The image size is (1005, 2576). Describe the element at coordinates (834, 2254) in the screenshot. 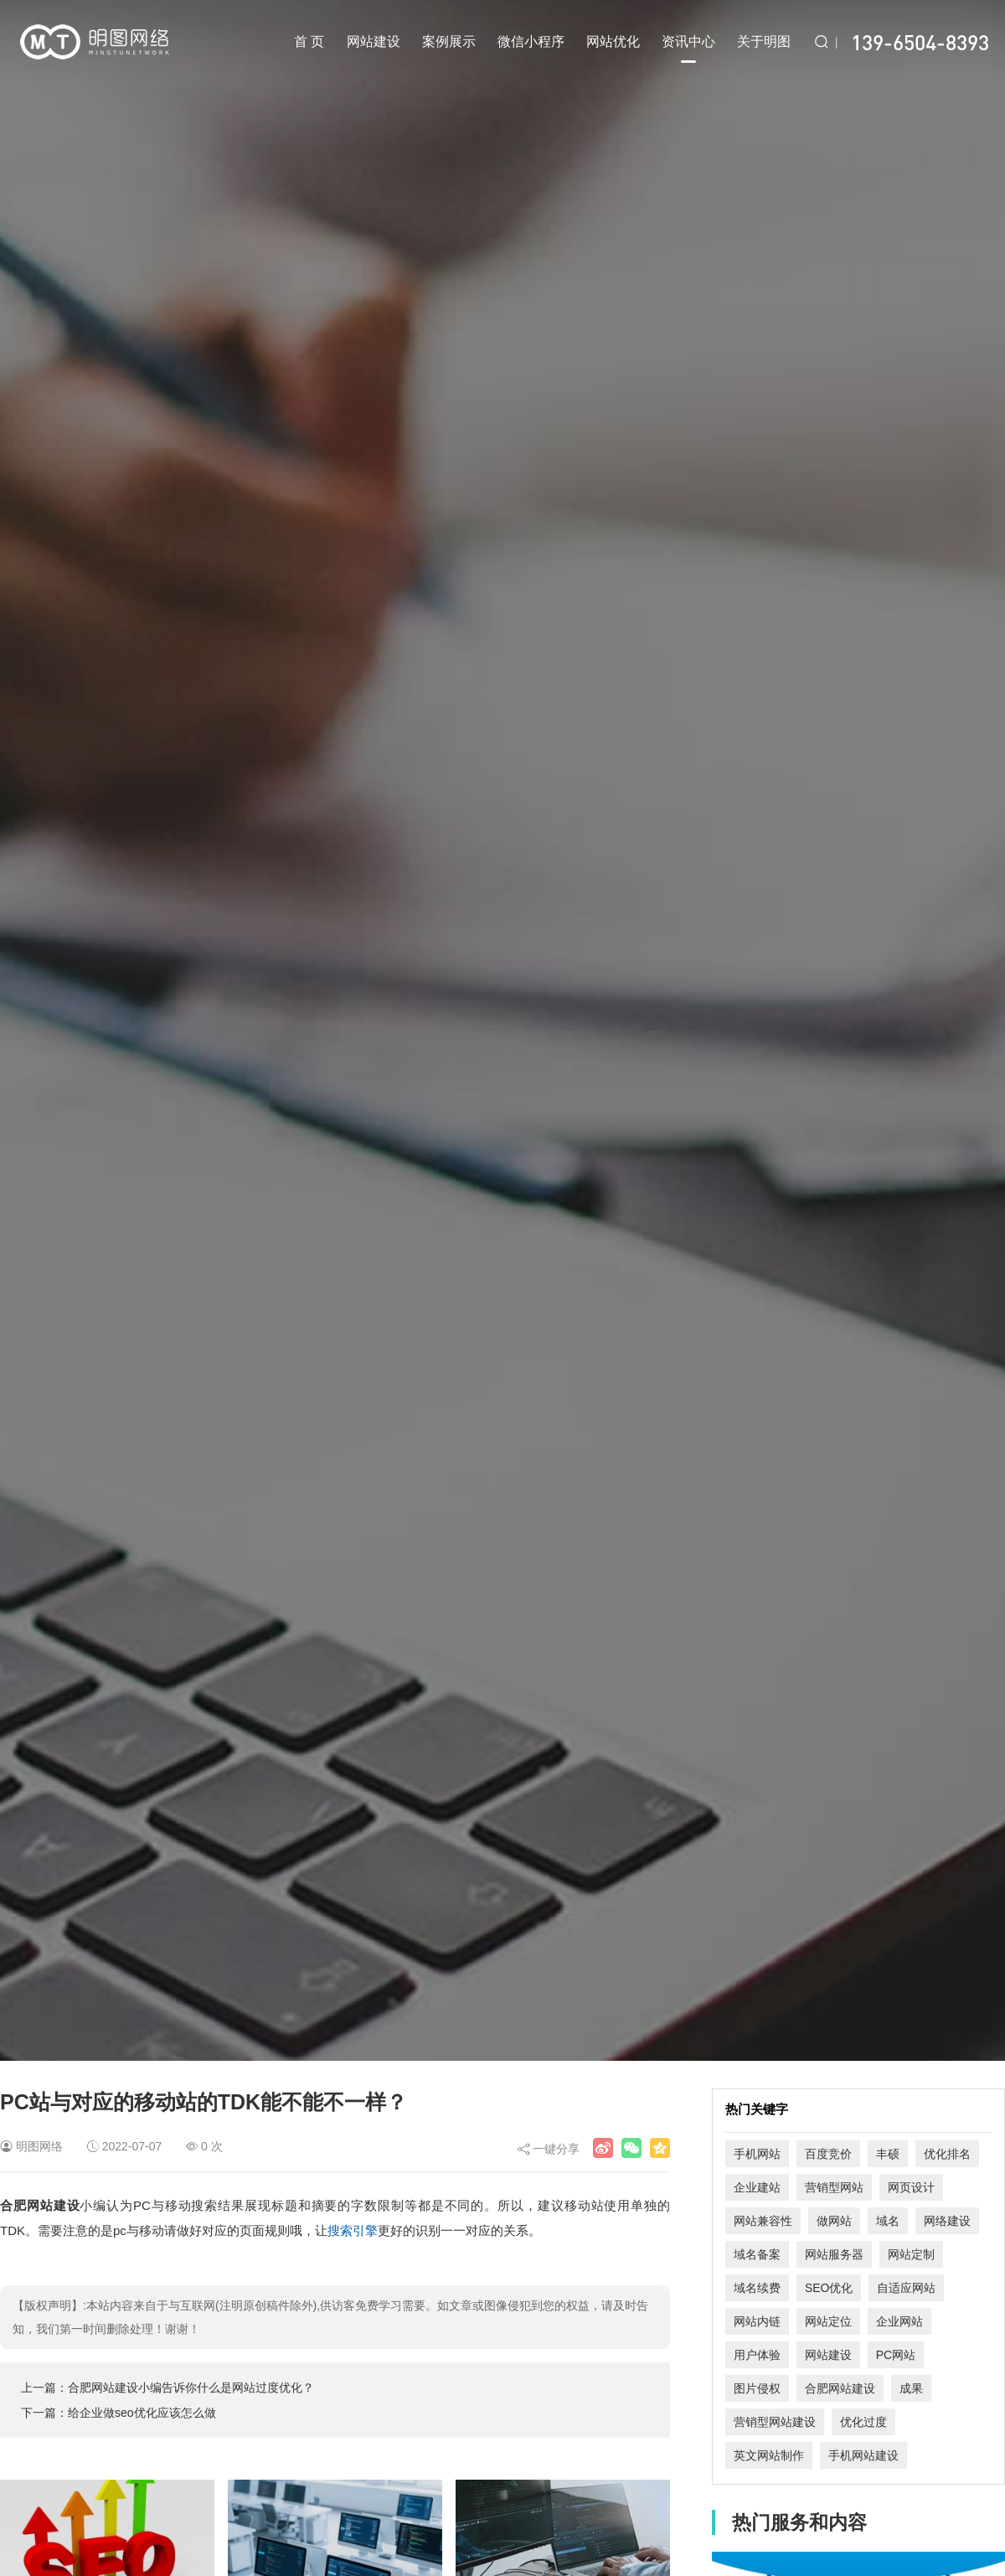

I see `网站服务器` at that location.